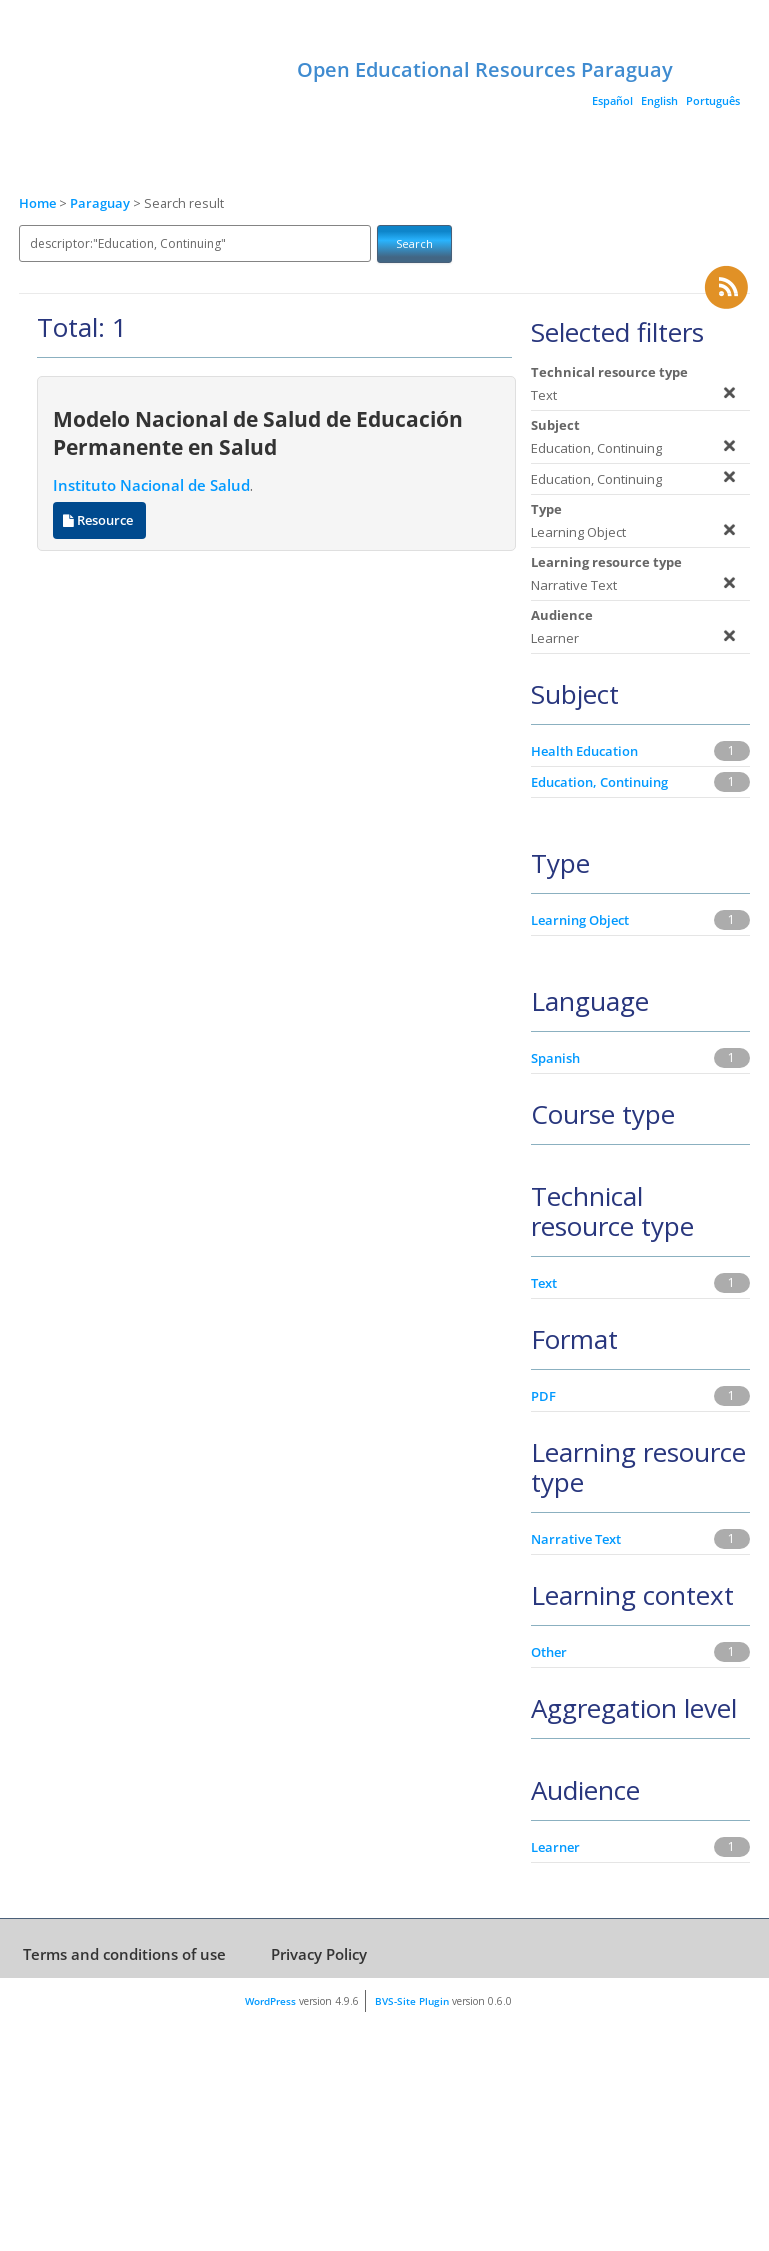 The height and width of the screenshot is (2251, 769). What do you see at coordinates (599, 782) in the screenshot?
I see `Education, Continuing` at bounding box center [599, 782].